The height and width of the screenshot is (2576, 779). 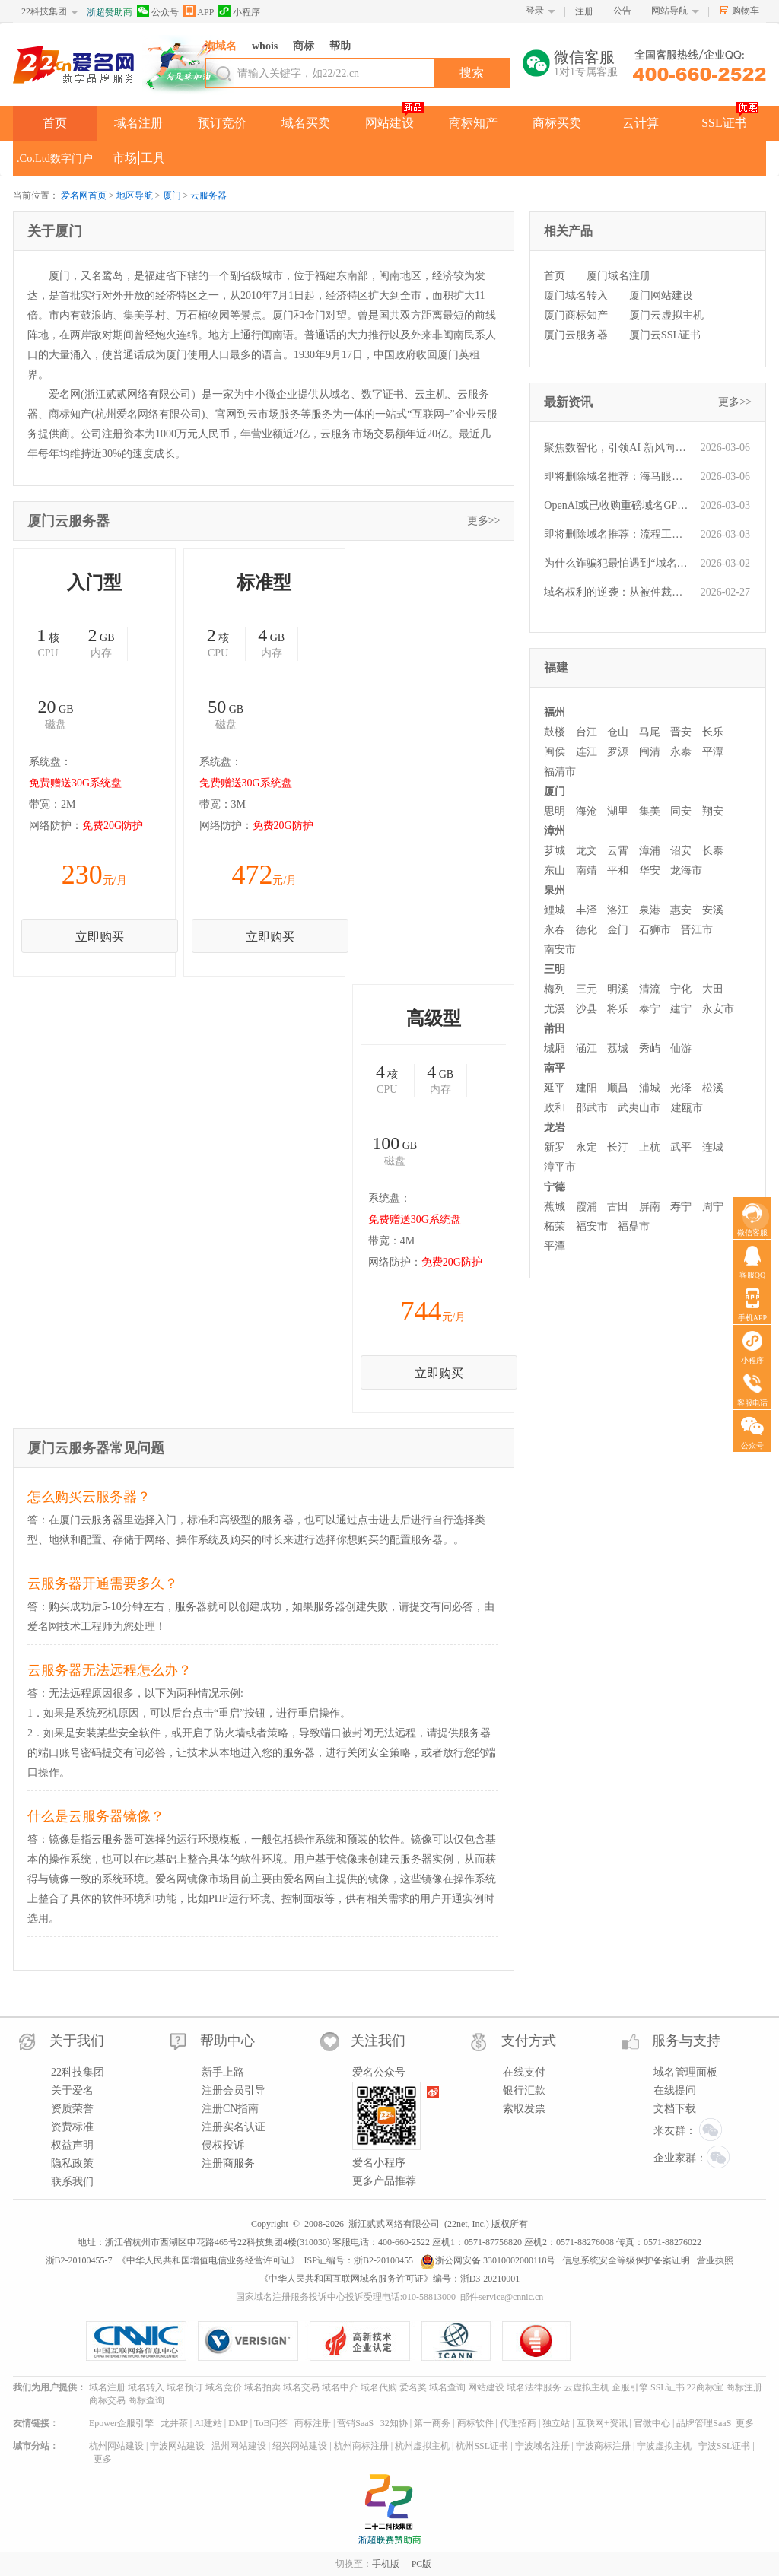 What do you see at coordinates (617, 850) in the screenshot?
I see `云霄` at bounding box center [617, 850].